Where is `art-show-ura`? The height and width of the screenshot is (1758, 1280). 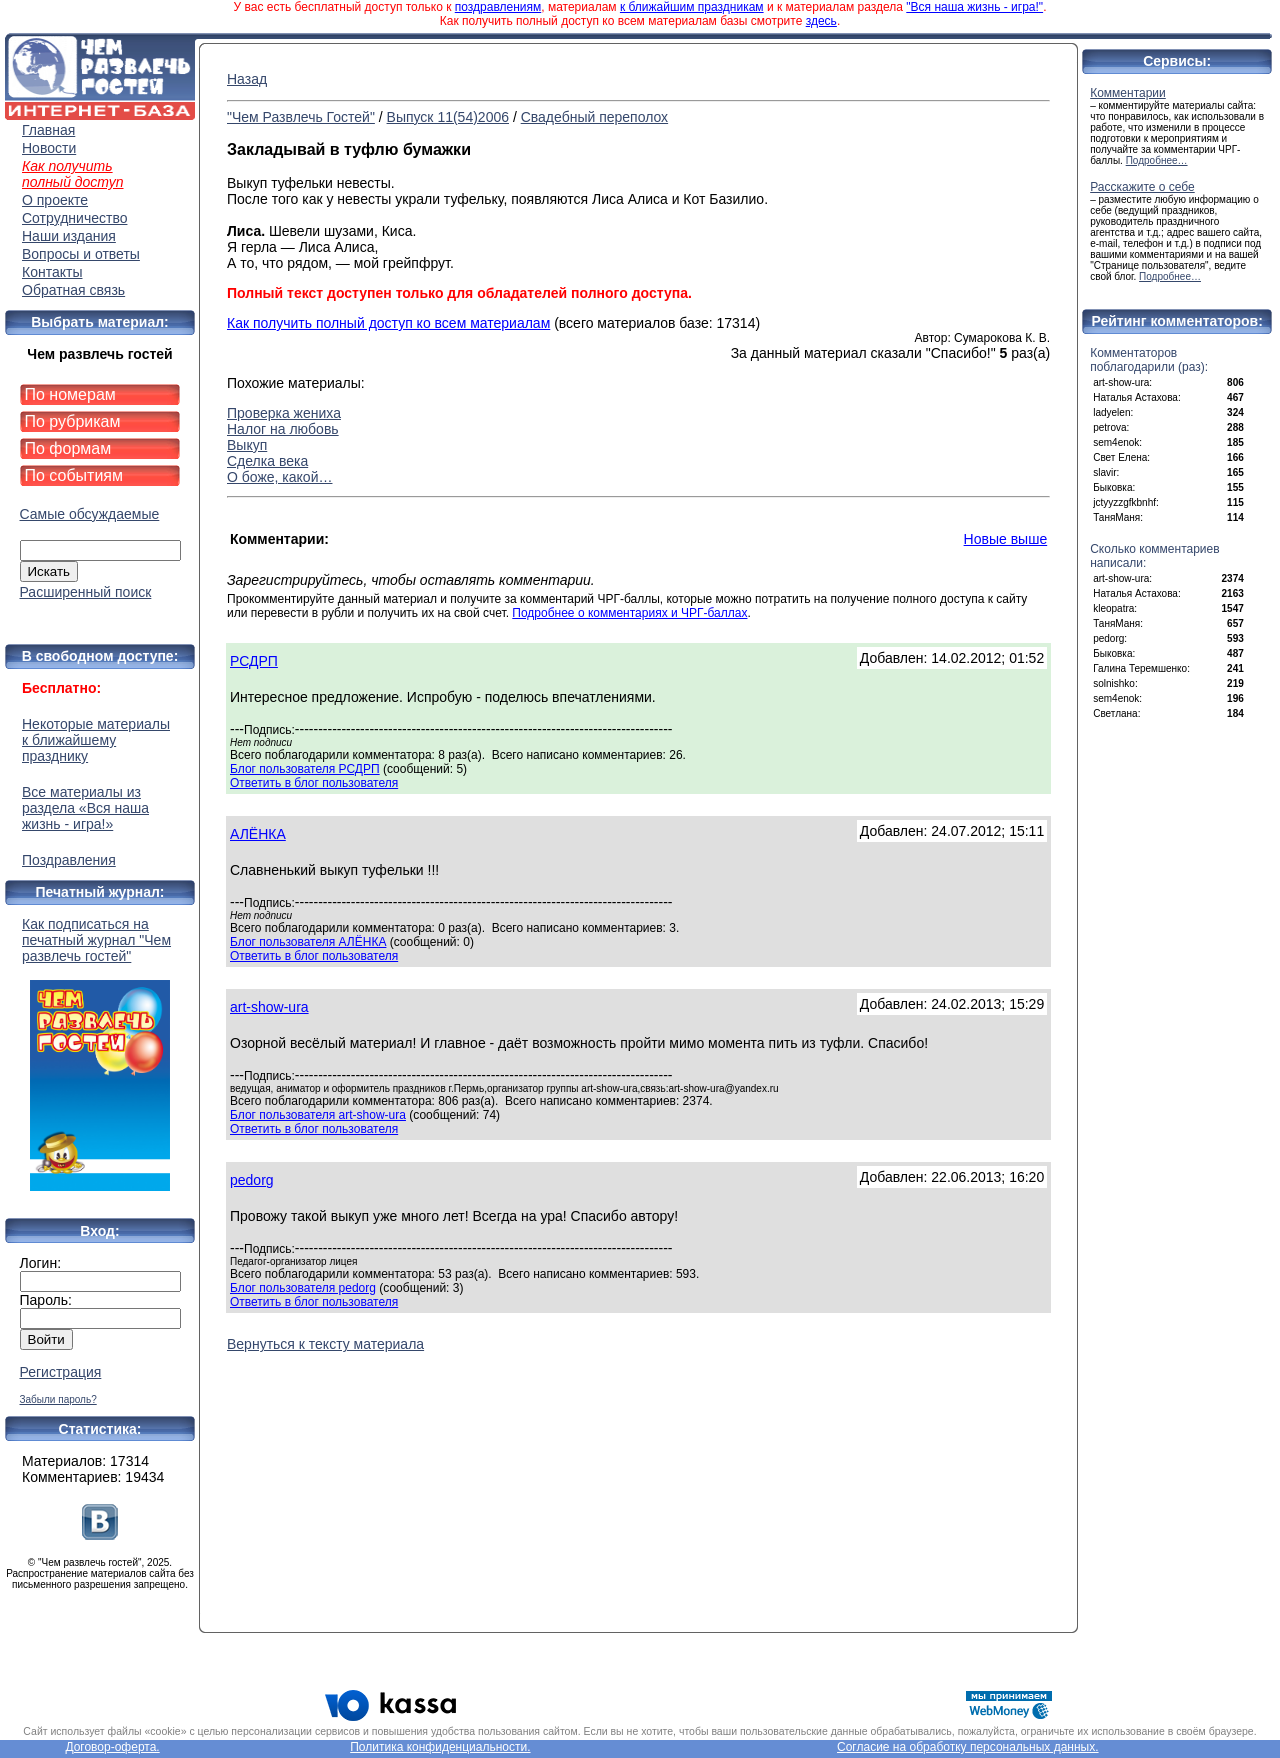
art-show-ura is located at coordinates (269, 1007).